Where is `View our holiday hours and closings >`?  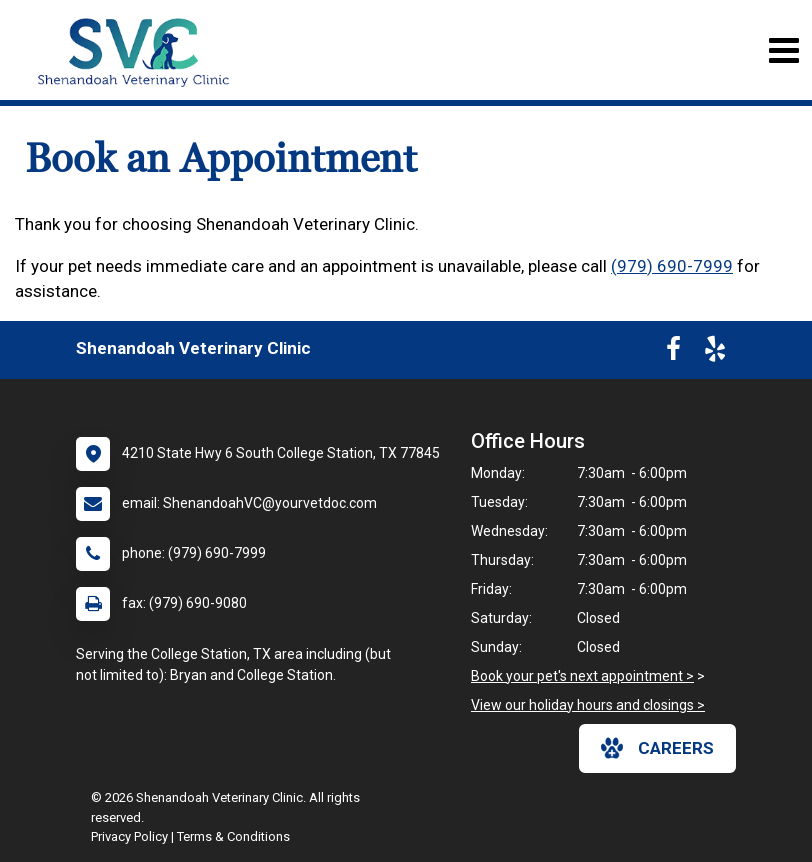
View our holiday hours and closings > is located at coordinates (588, 705).